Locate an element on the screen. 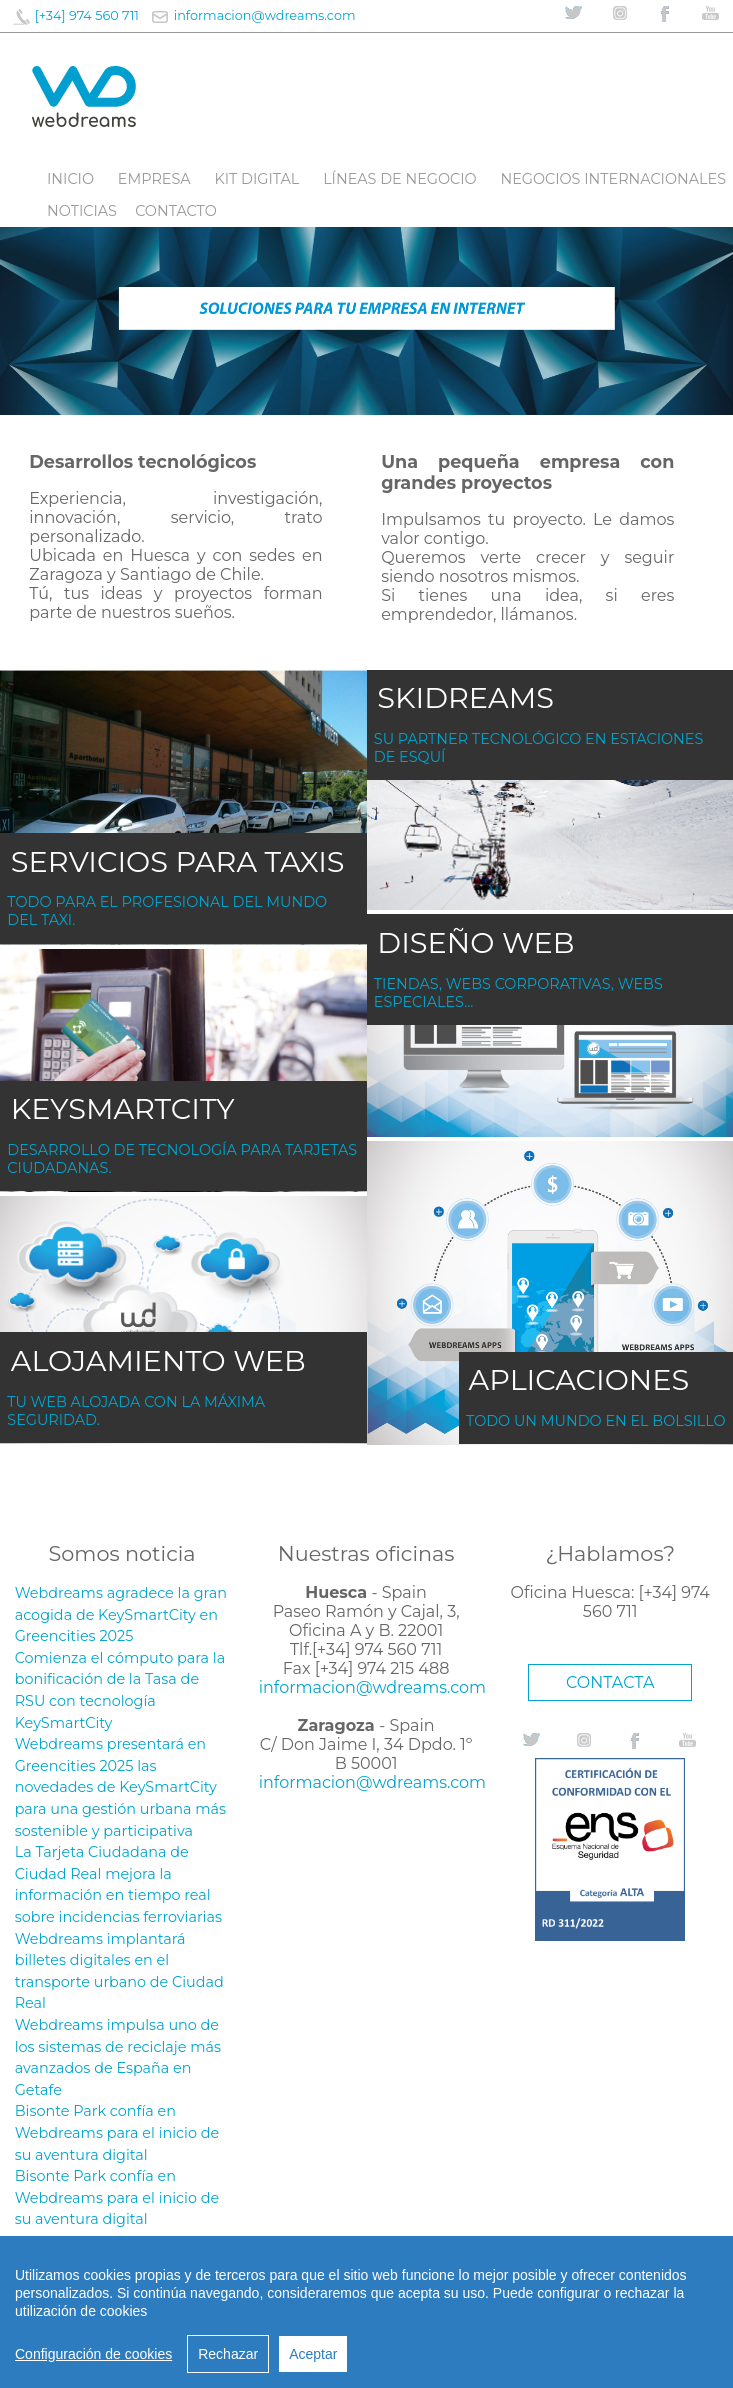 The image size is (733, 2388). Aceptar is located at coordinates (313, 2354).